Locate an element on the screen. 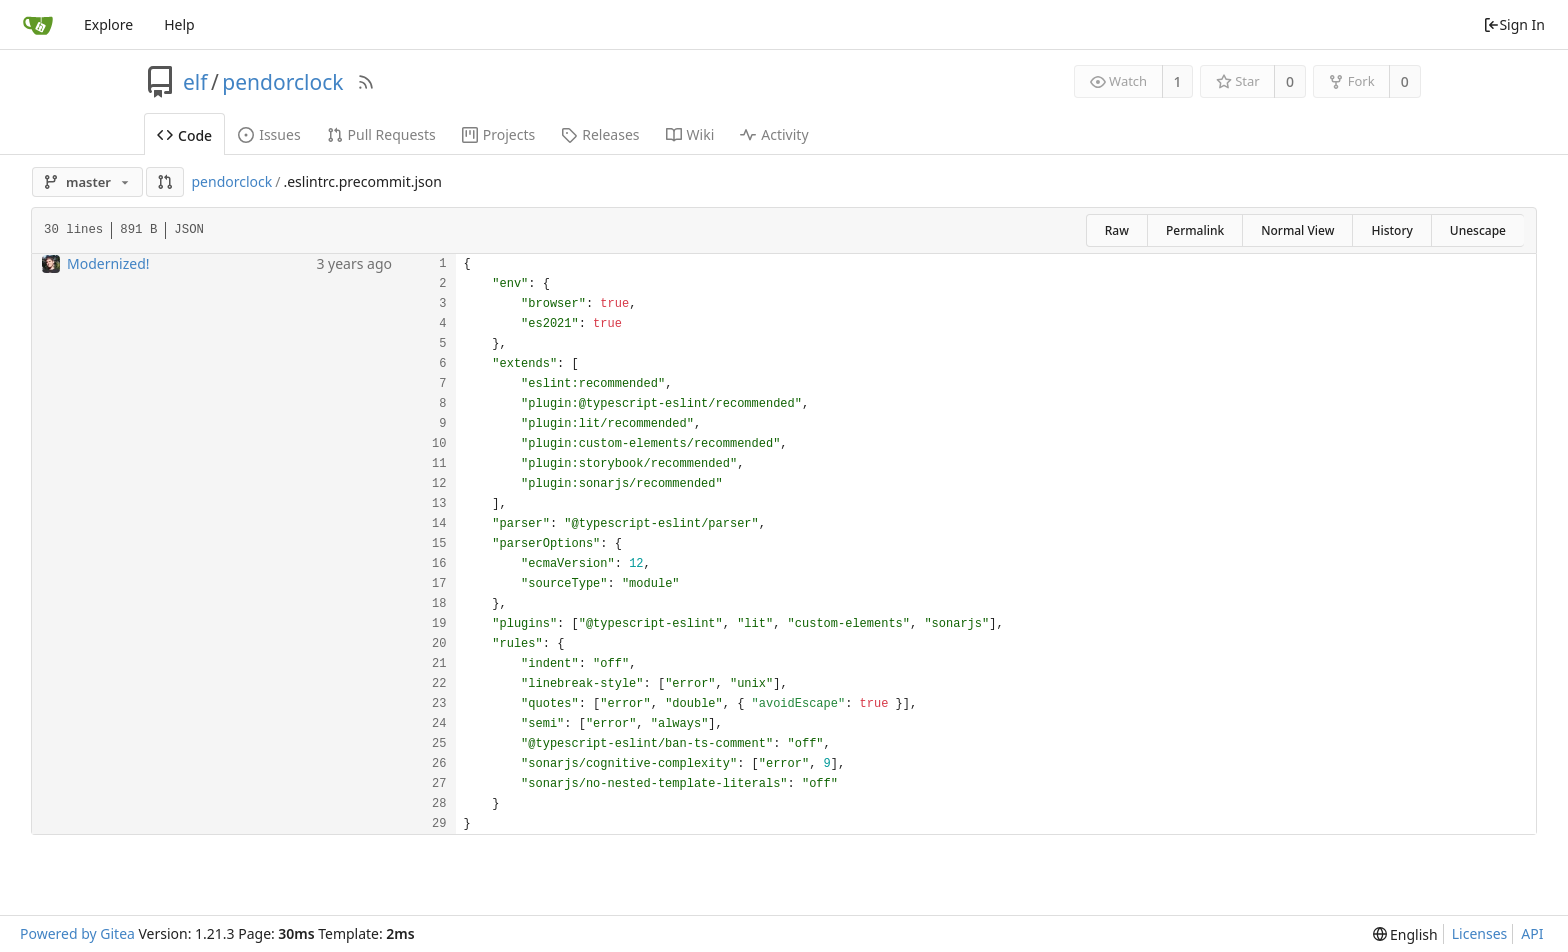 The image size is (1568, 952). Raw is located at coordinates (1117, 230).